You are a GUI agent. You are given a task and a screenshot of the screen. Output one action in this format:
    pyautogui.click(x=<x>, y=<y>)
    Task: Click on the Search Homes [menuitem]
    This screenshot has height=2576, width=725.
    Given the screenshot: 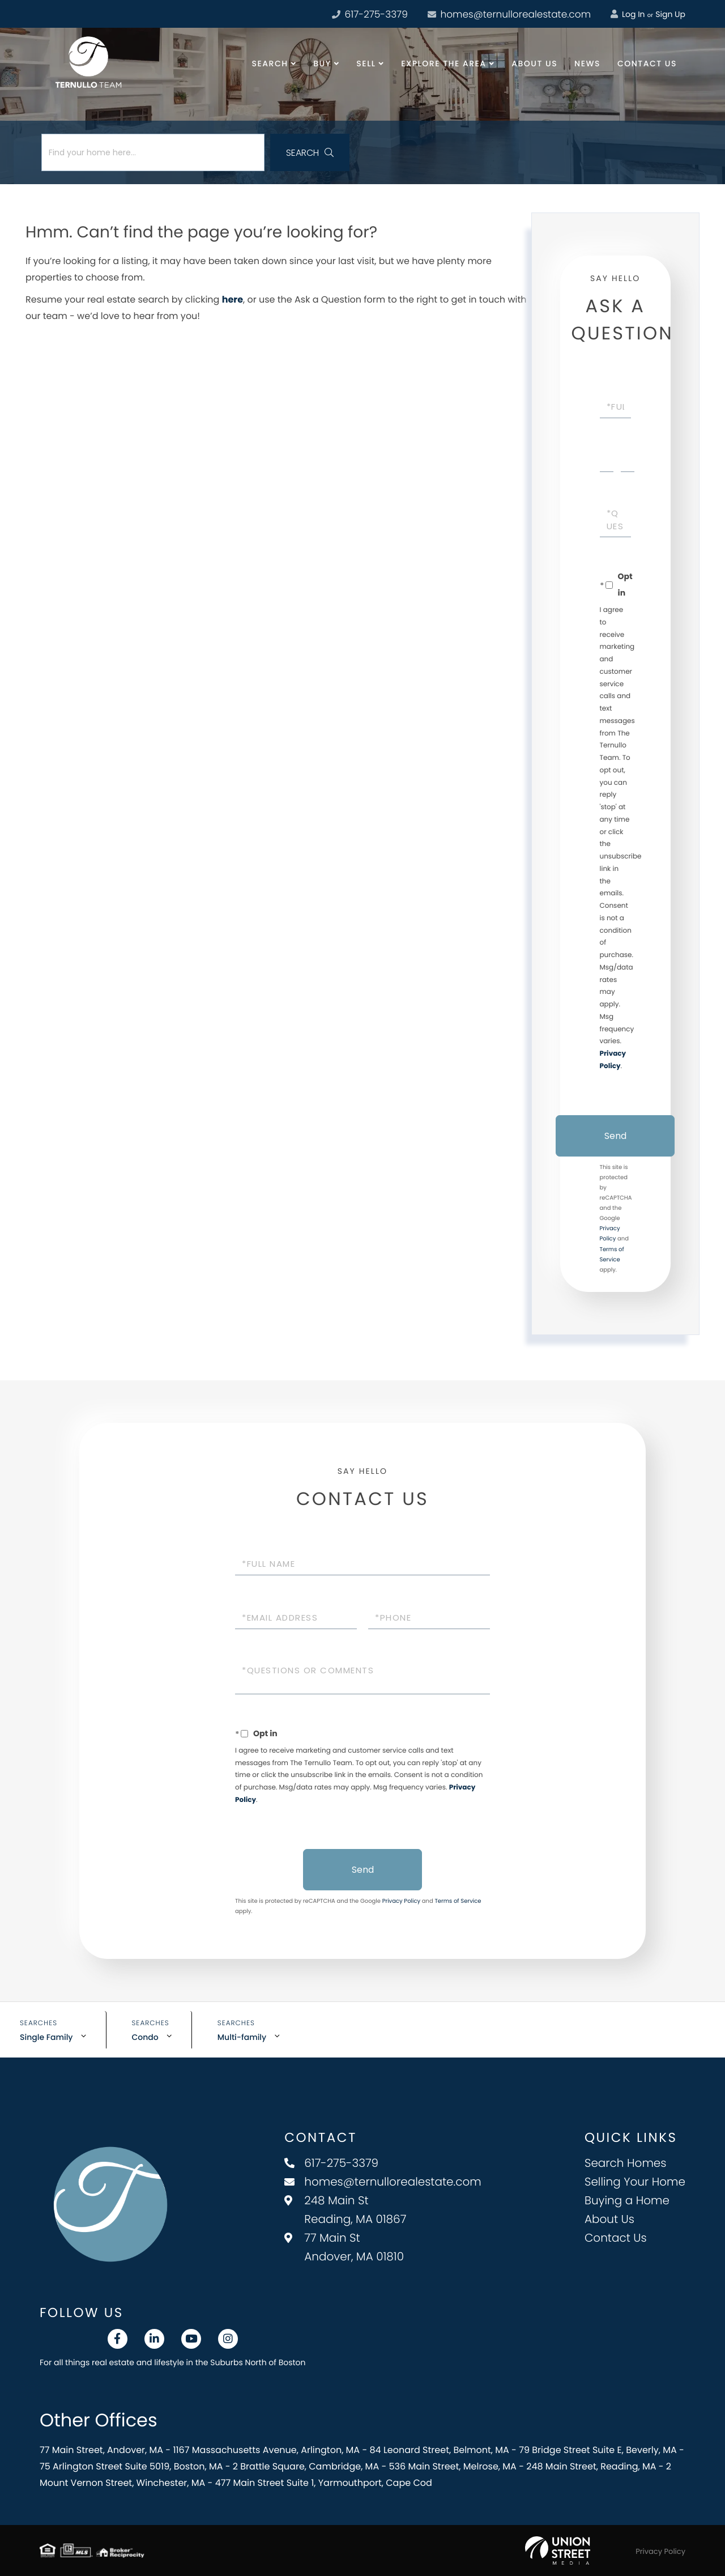 What is the action you would take?
    pyautogui.click(x=626, y=2163)
    